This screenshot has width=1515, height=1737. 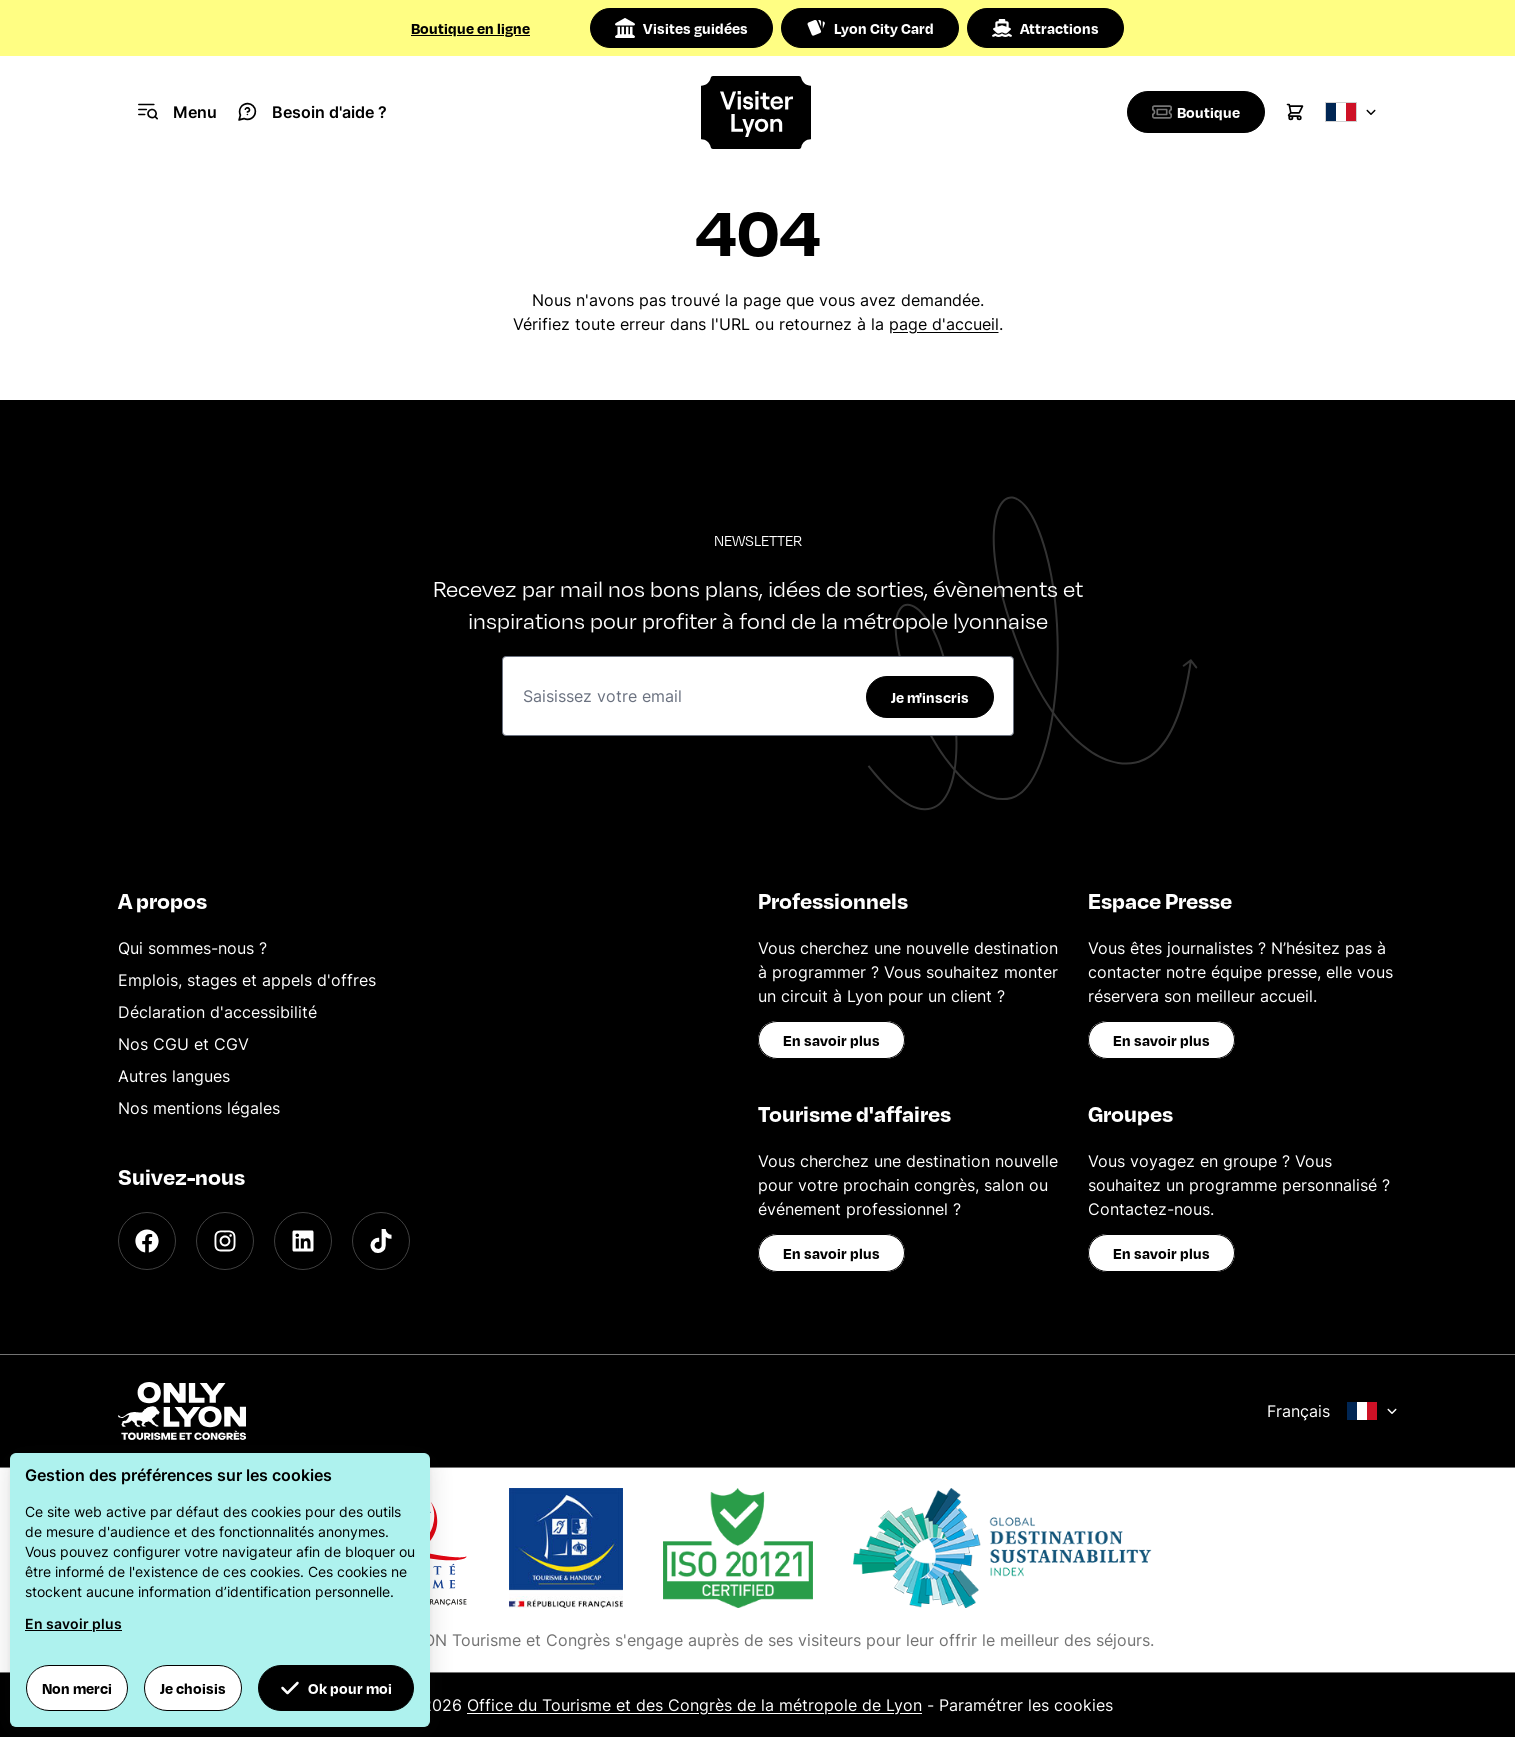 What do you see at coordinates (247, 980) in the screenshot?
I see `Emplois, stages et appels d'offres` at bounding box center [247, 980].